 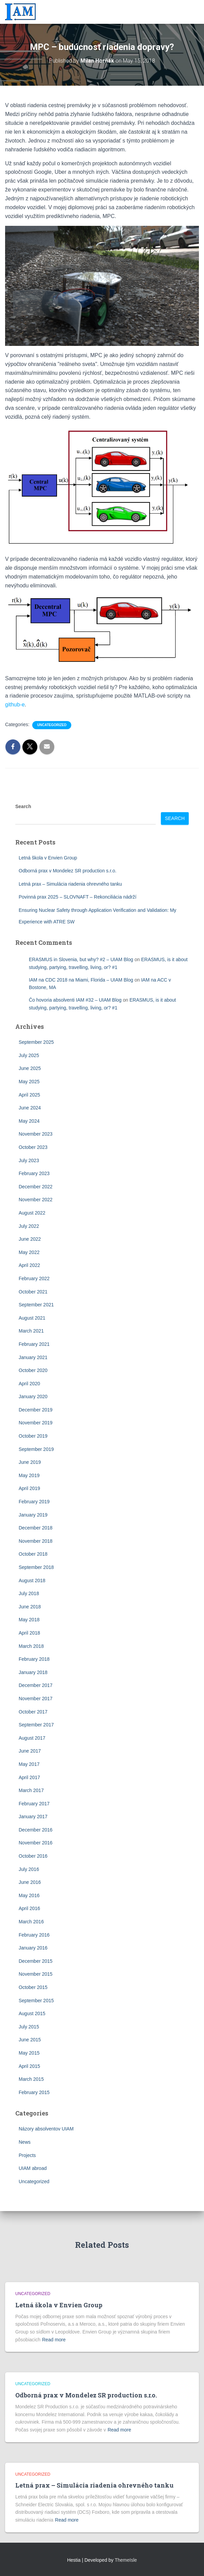 What do you see at coordinates (33, 1357) in the screenshot?
I see `January 2021` at bounding box center [33, 1357].